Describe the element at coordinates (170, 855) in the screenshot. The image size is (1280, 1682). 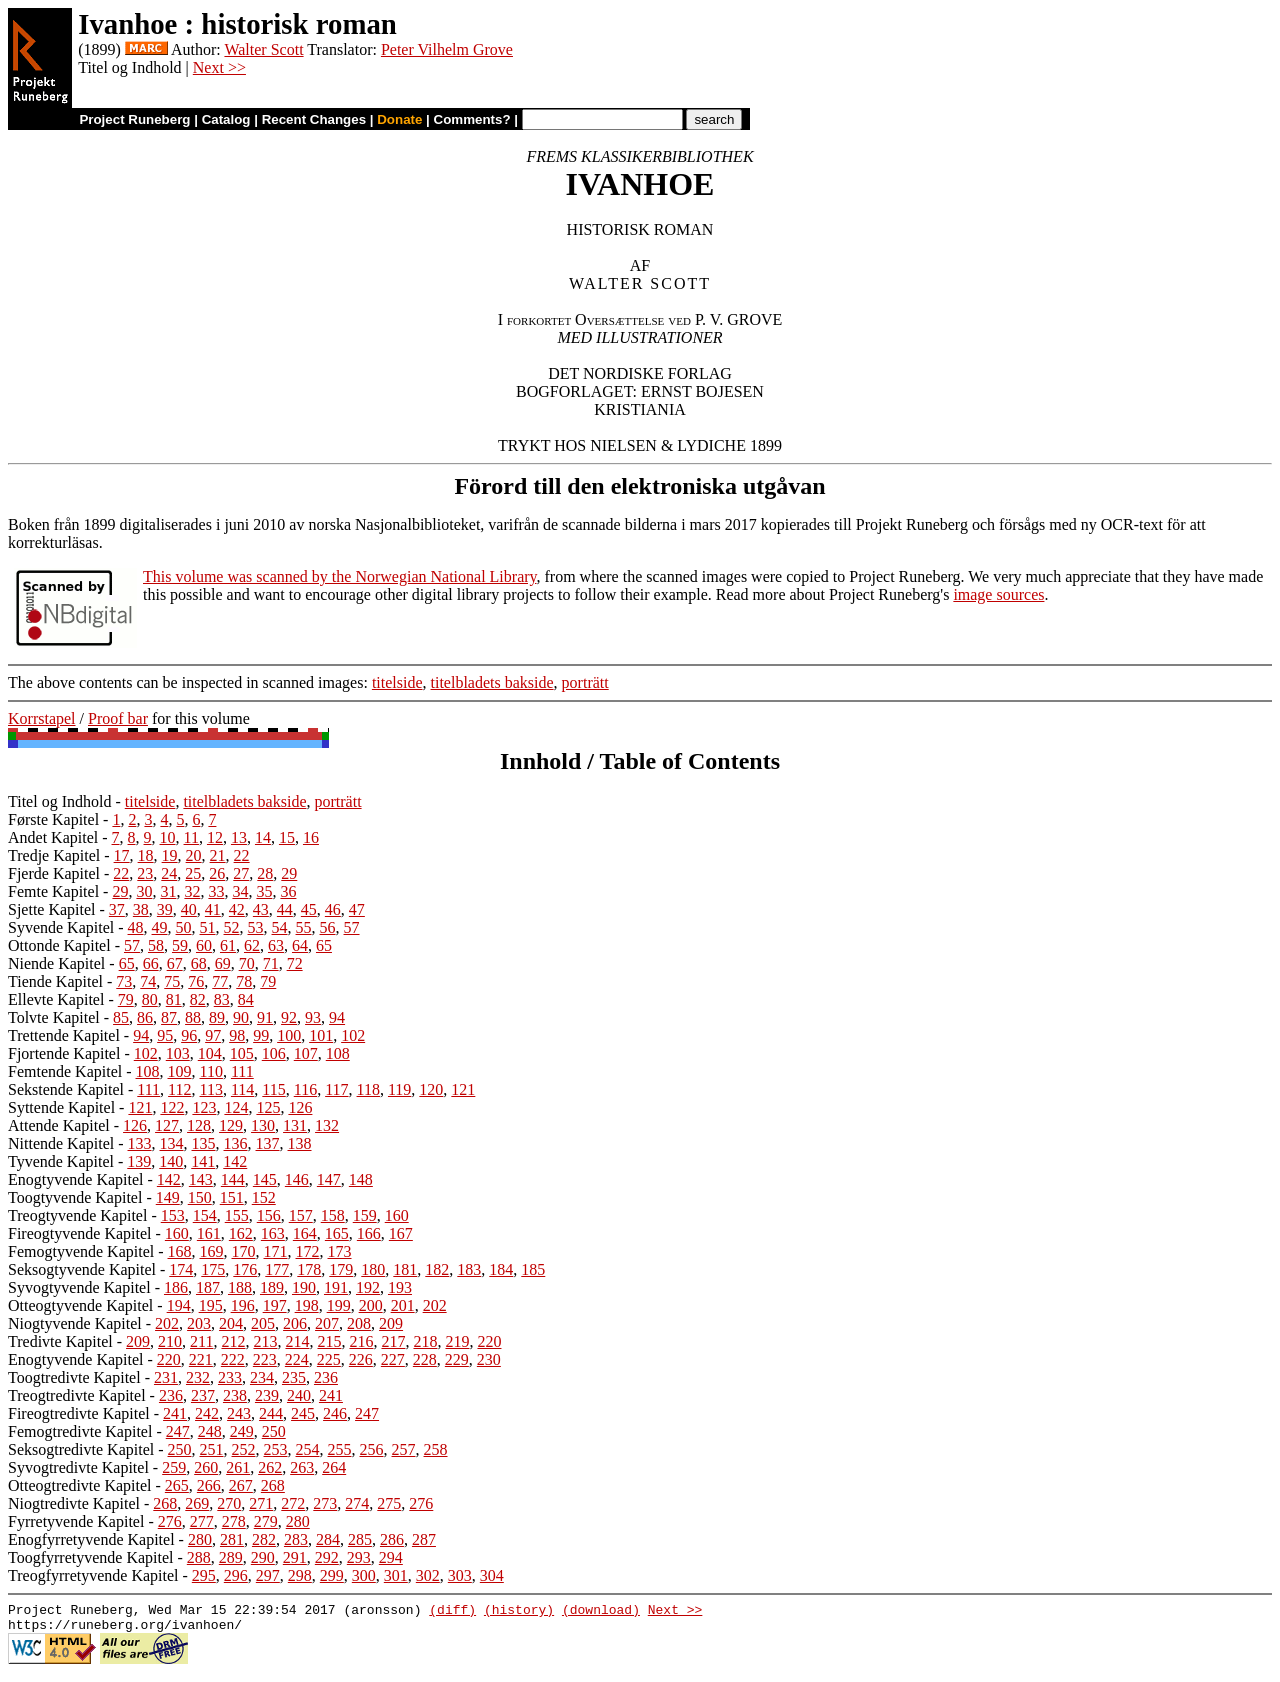
I see `19` at that location.